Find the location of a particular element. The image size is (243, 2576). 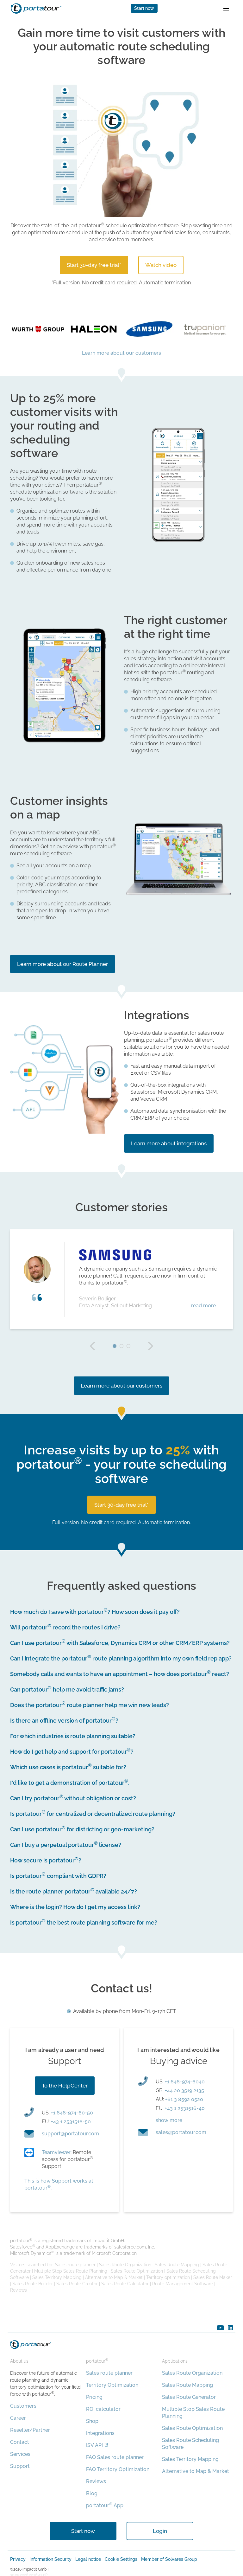

moc.ruotatrop@selas is located at coordinates (181, 2132).